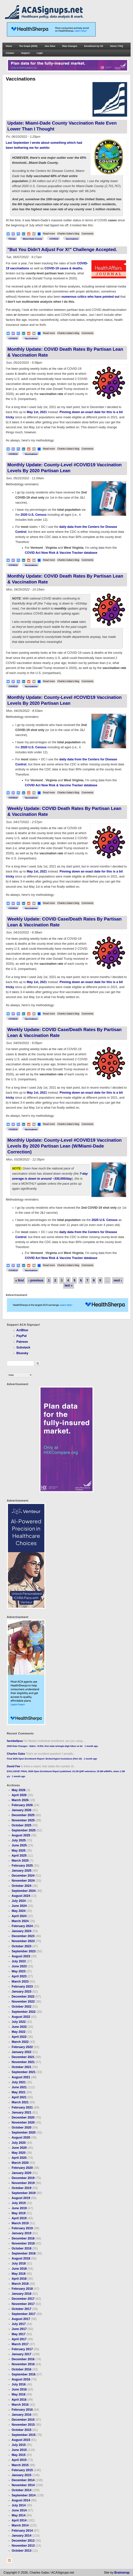 This screenshot has height=2576, width=133. What do you see at coordinates (23, 2485) in the screenshot?
I see `November 2014` at bounding box center [23, 2485].